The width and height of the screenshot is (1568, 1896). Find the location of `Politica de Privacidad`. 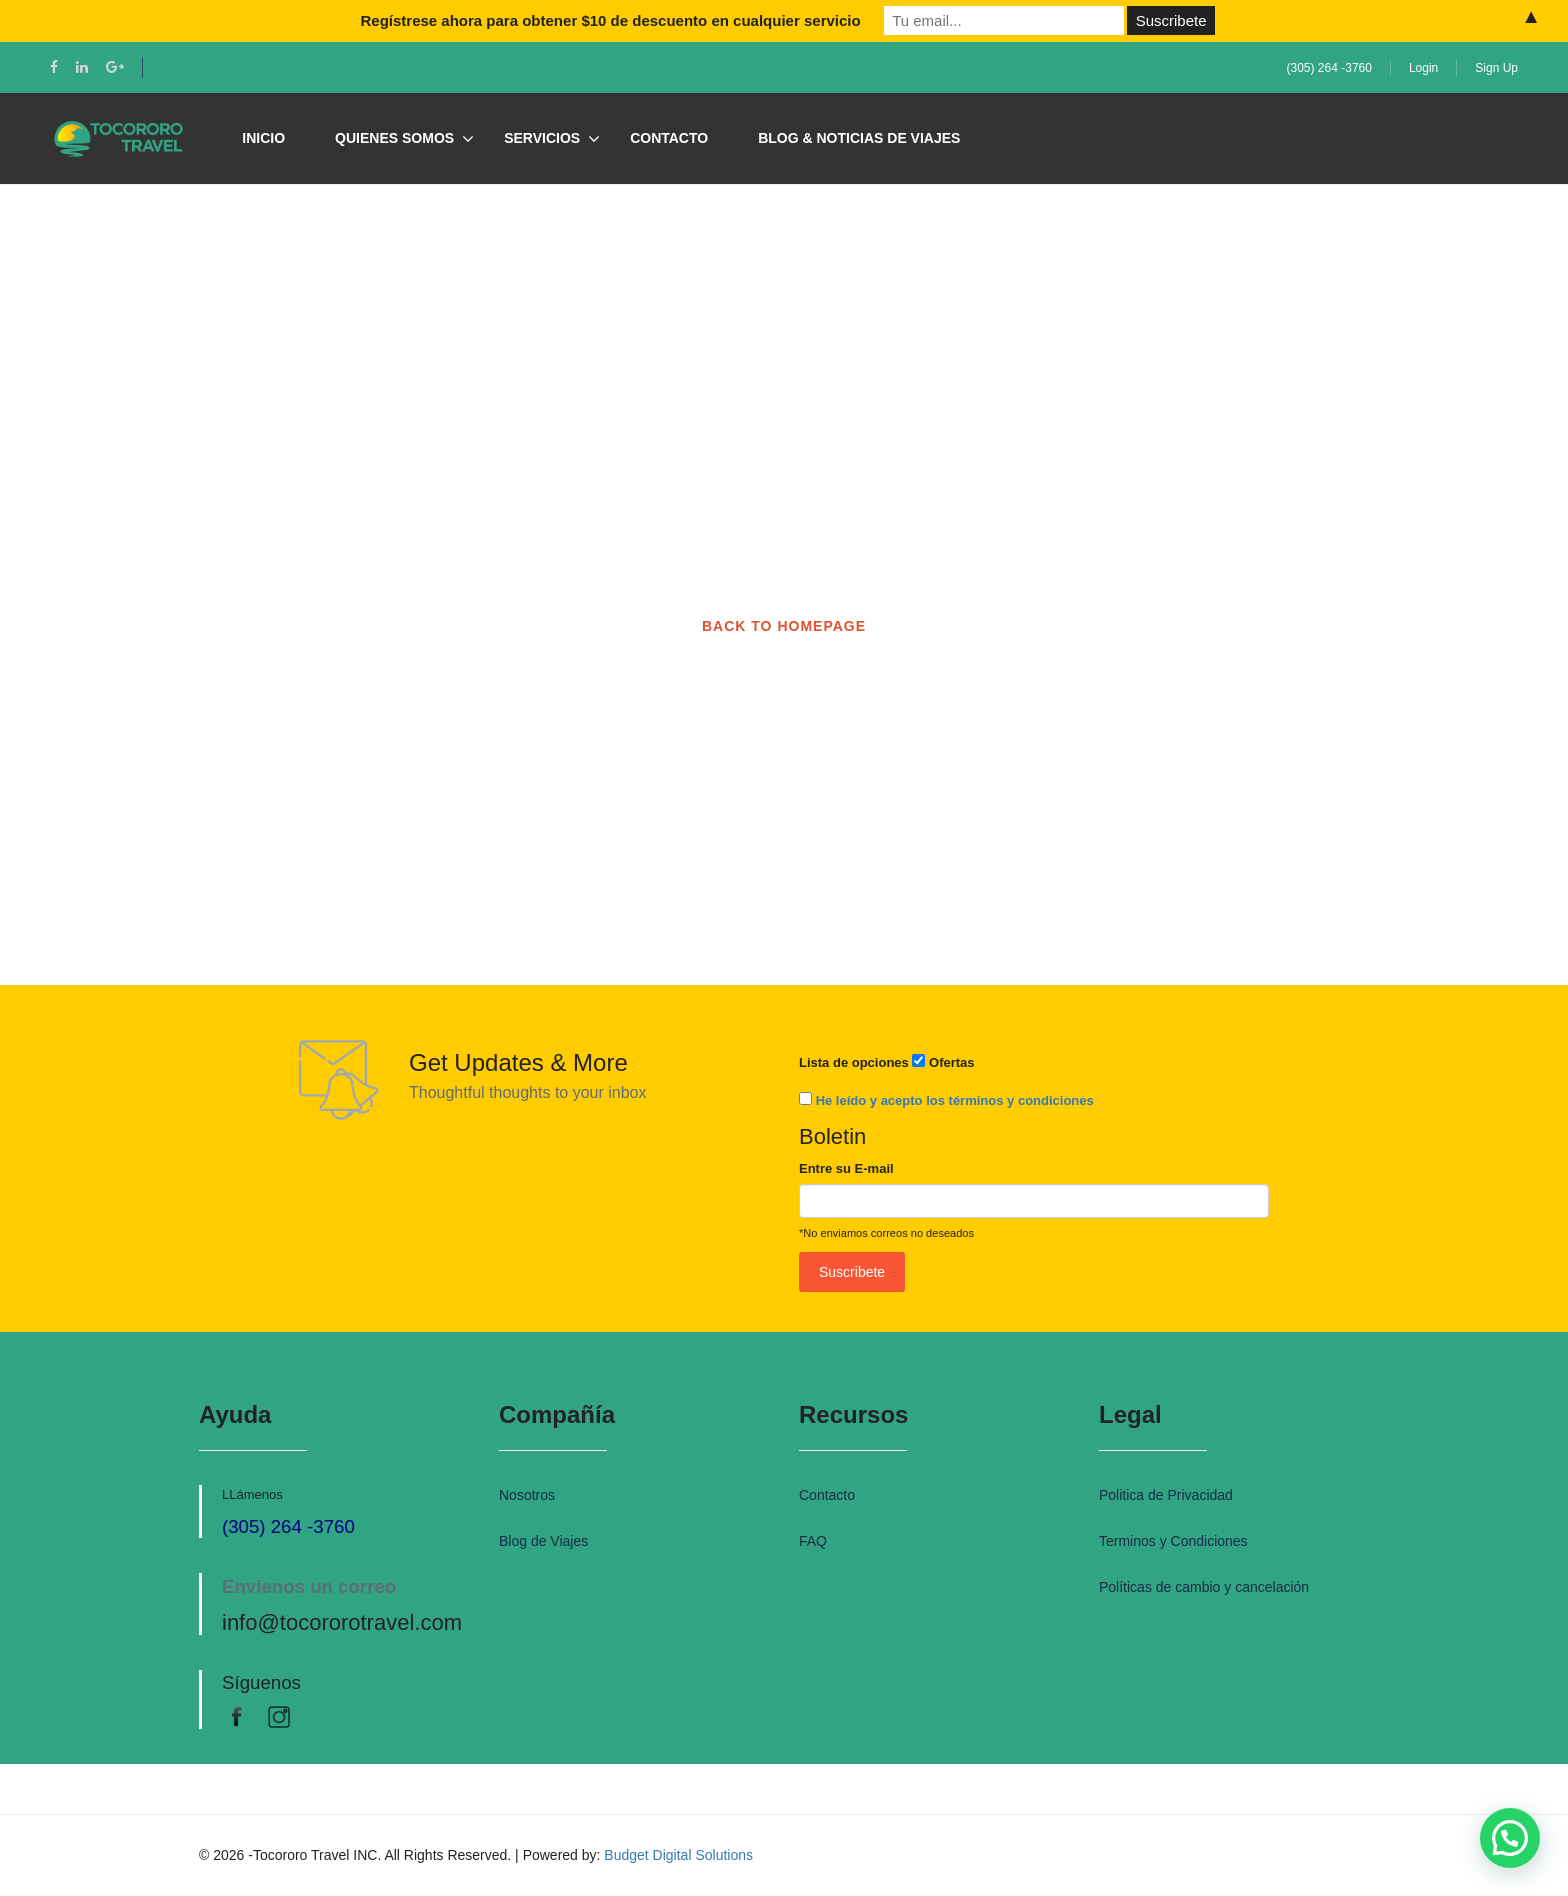

Politica de Privacidad is located at coordinates (1166, 1495).